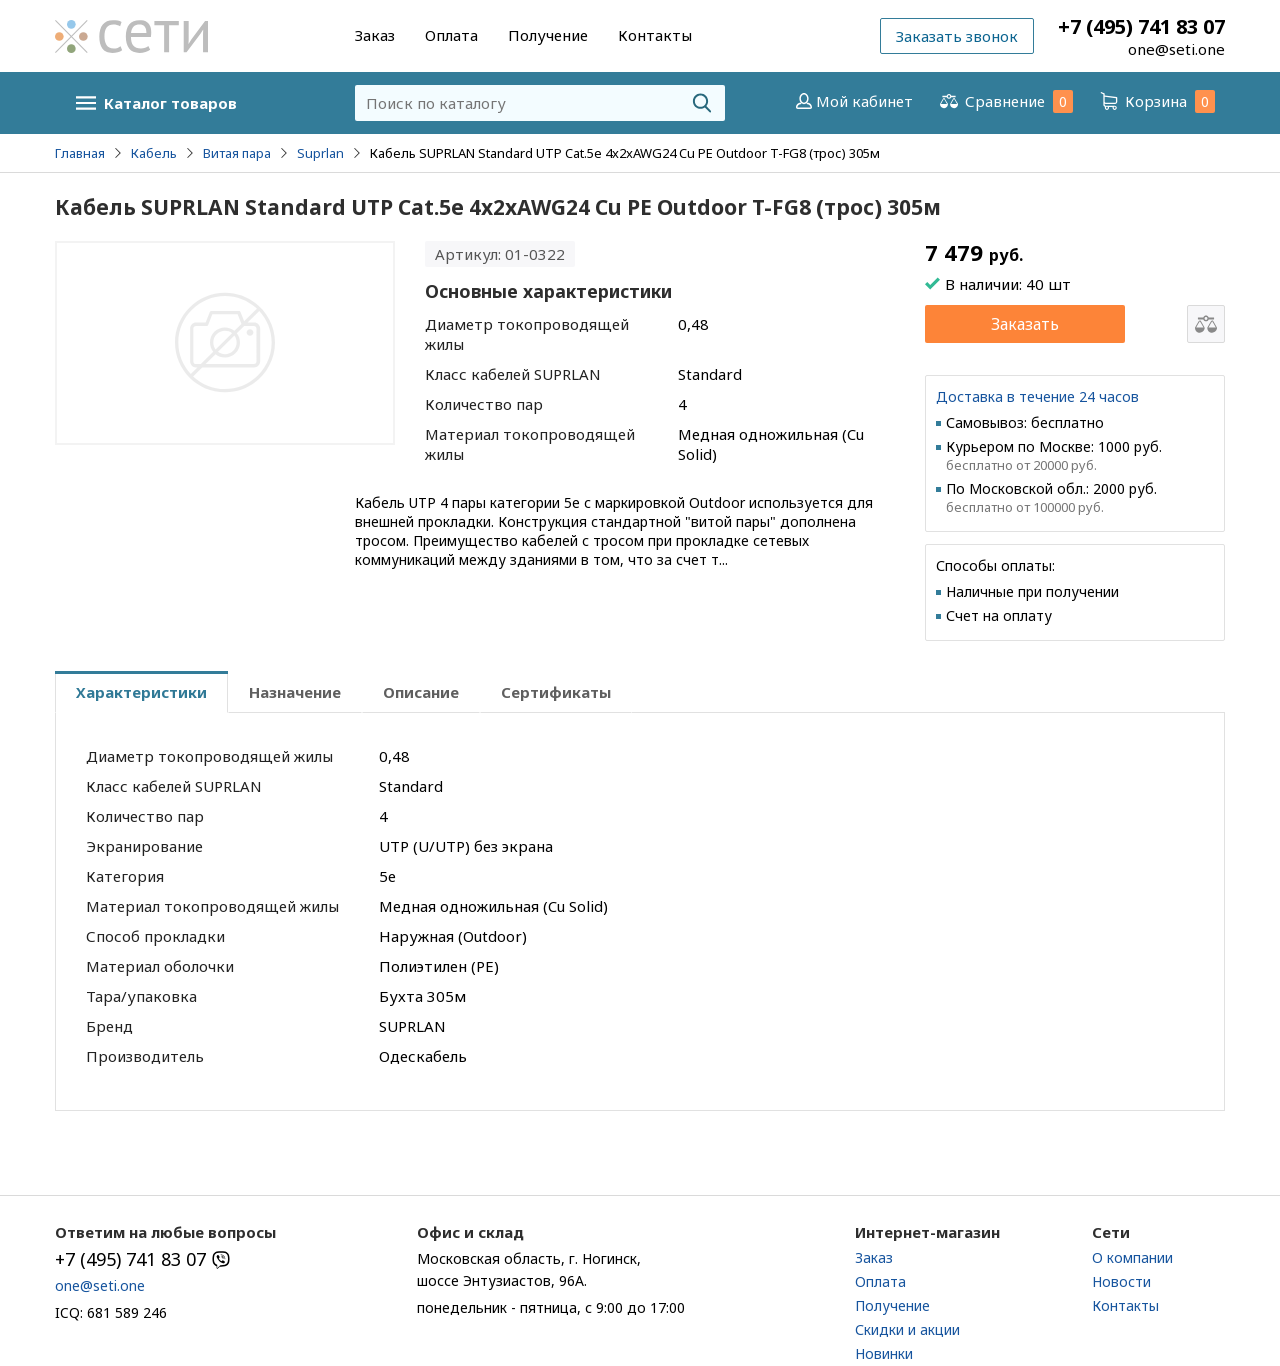  What do you see at coordinates (375, 35) in the screenshot?
I see `Заказ` at bounding box center [375, 35].